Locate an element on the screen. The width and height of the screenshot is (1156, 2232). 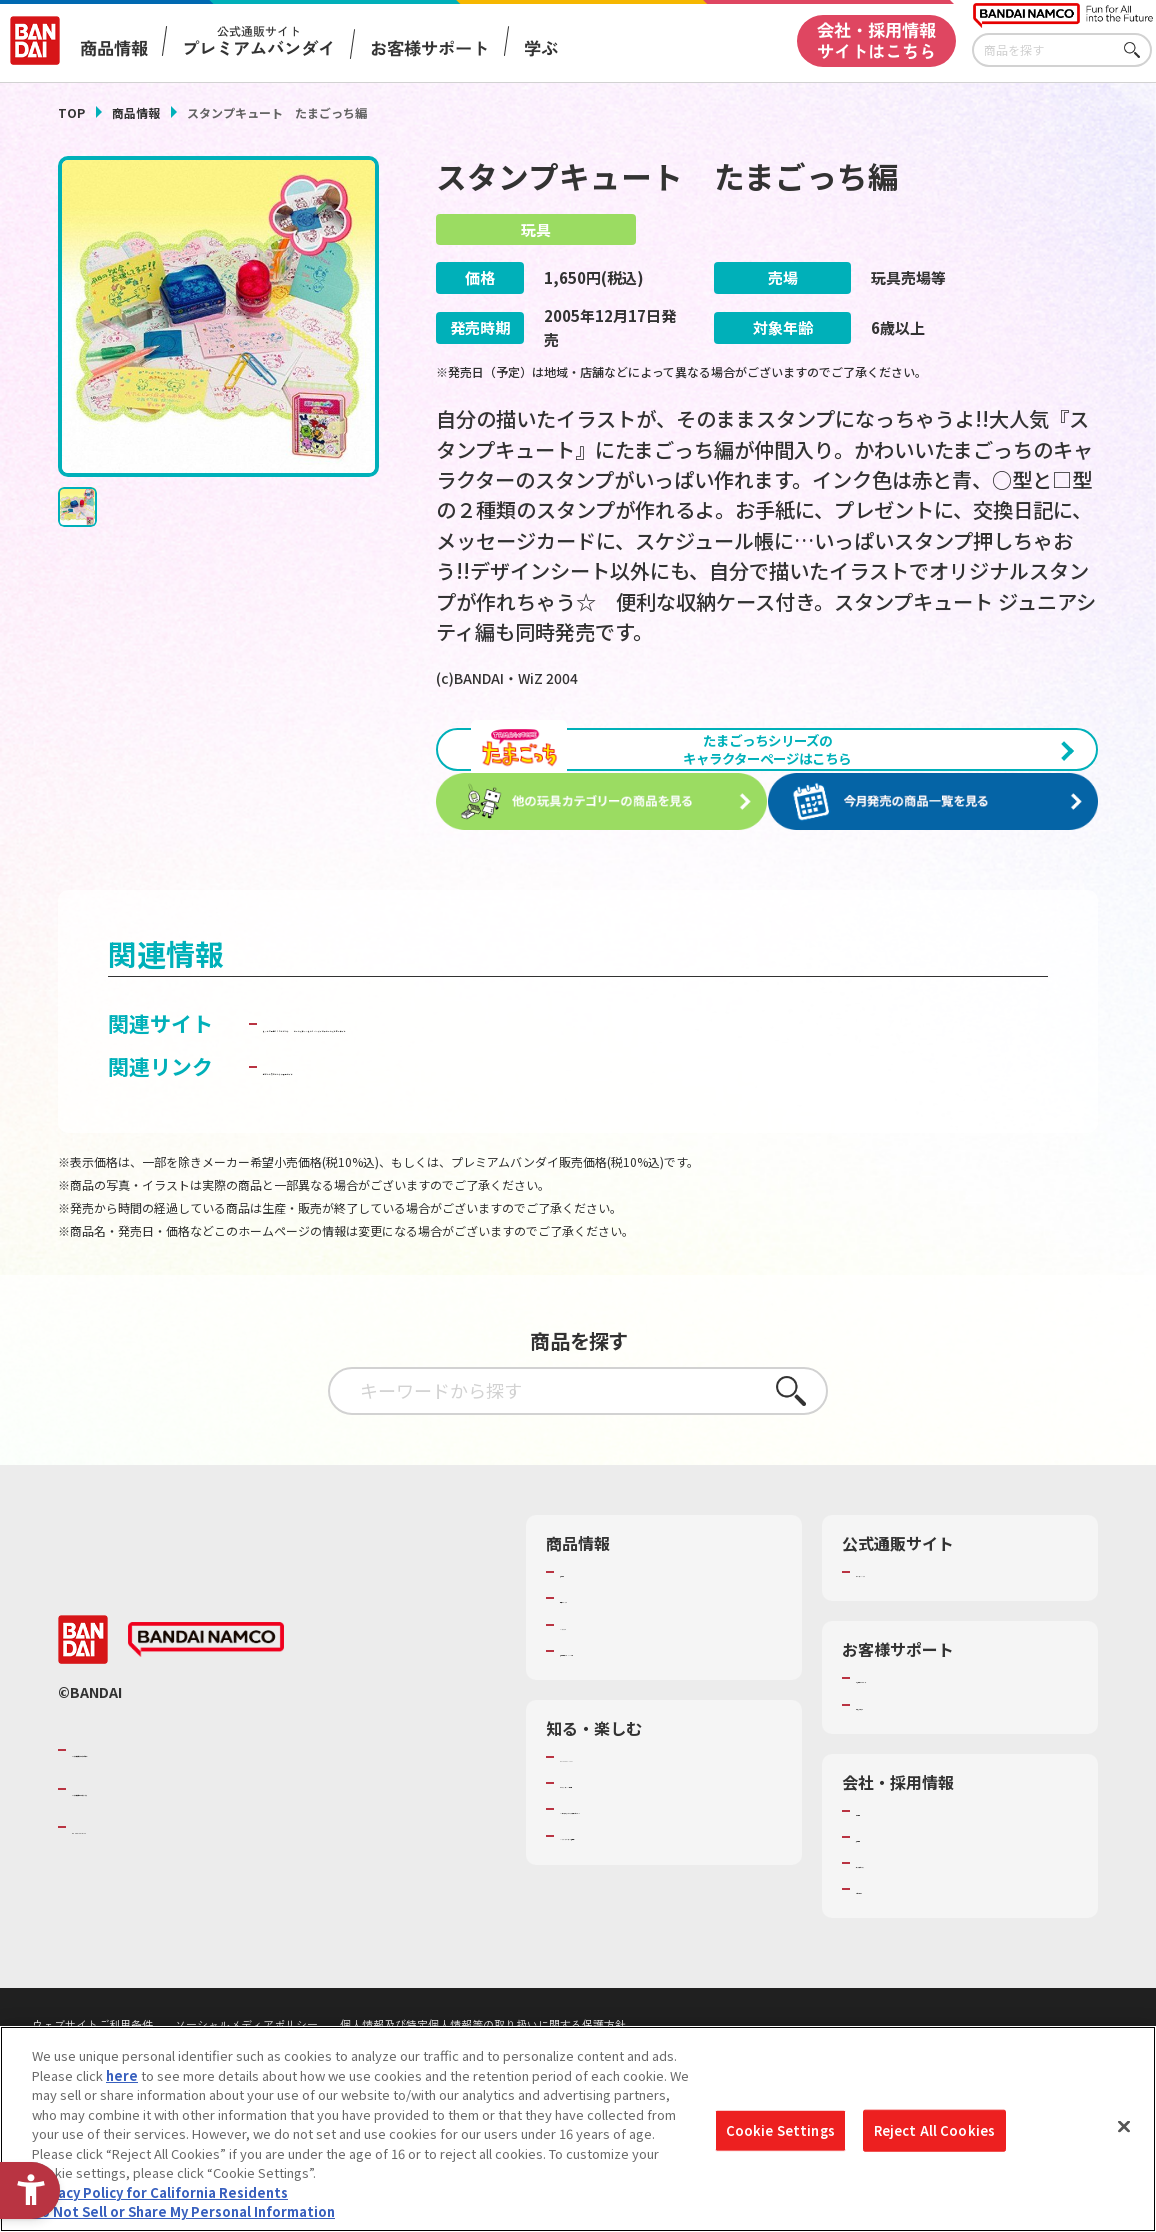
会社情報 is located at coordinates (882, 1889).